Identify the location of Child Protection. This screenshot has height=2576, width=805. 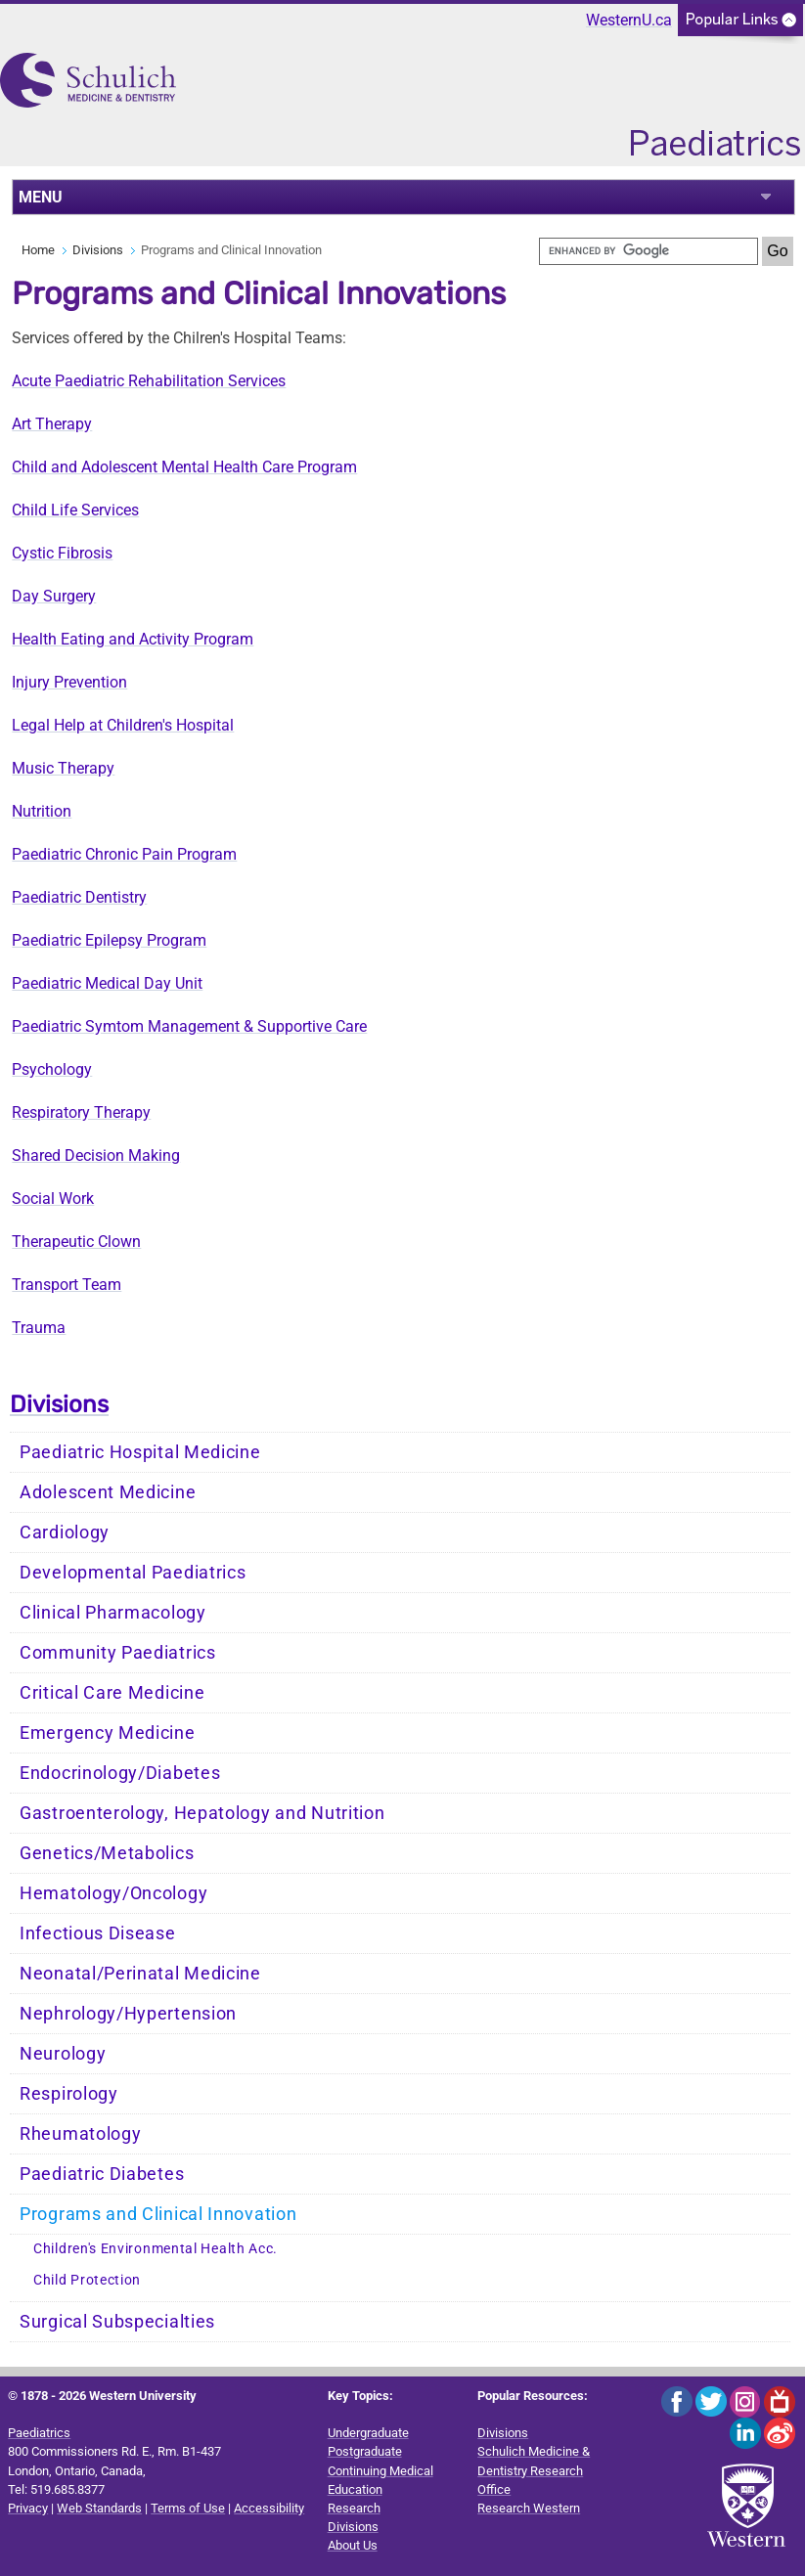
(87, 2280).